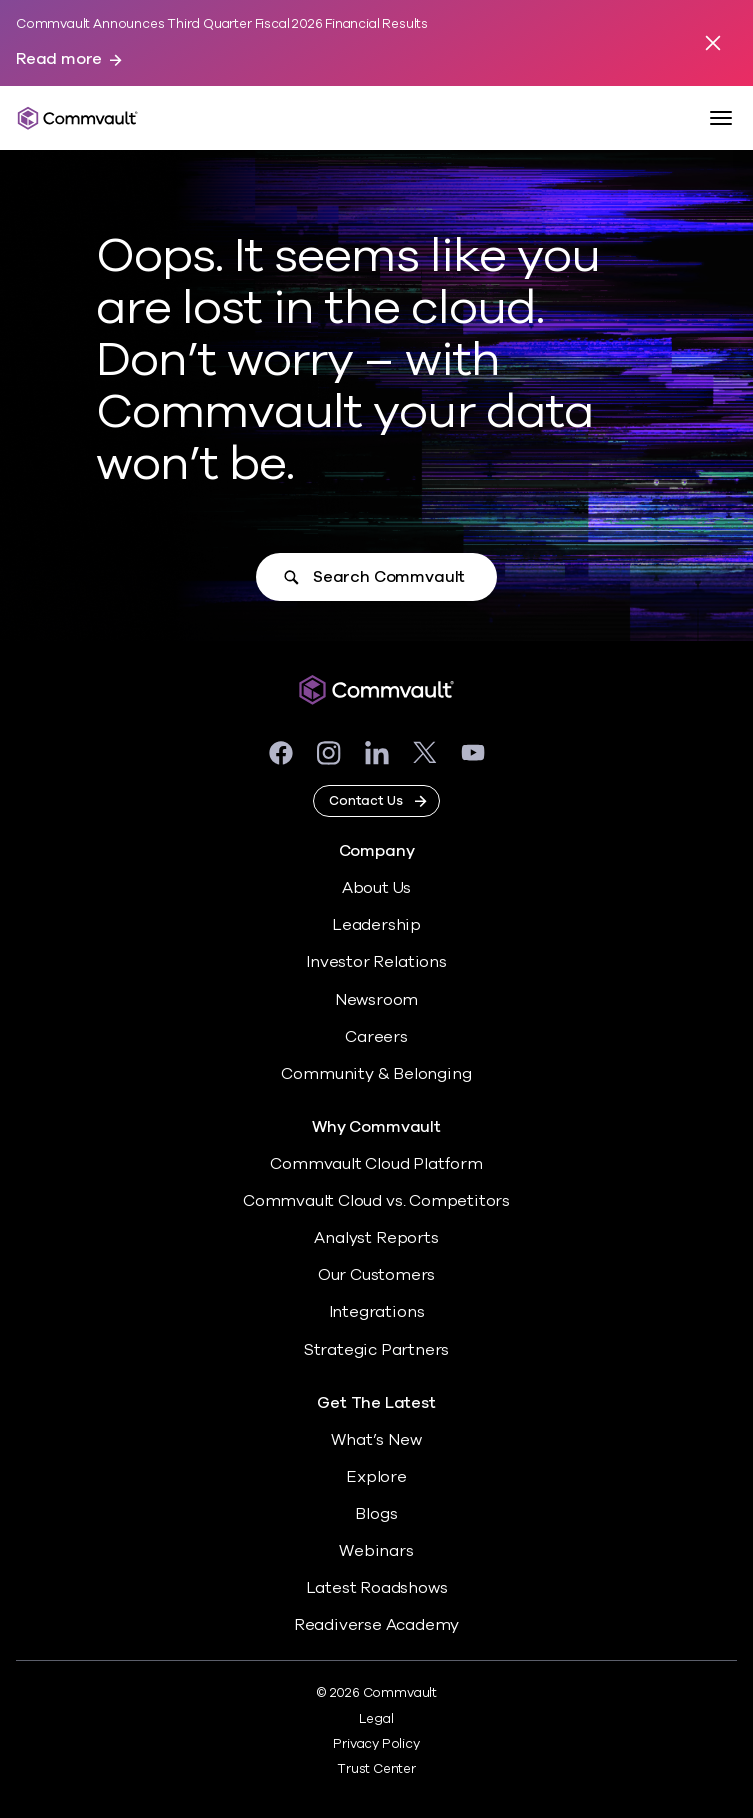  I want to click on Legal, so click(376, 1719).